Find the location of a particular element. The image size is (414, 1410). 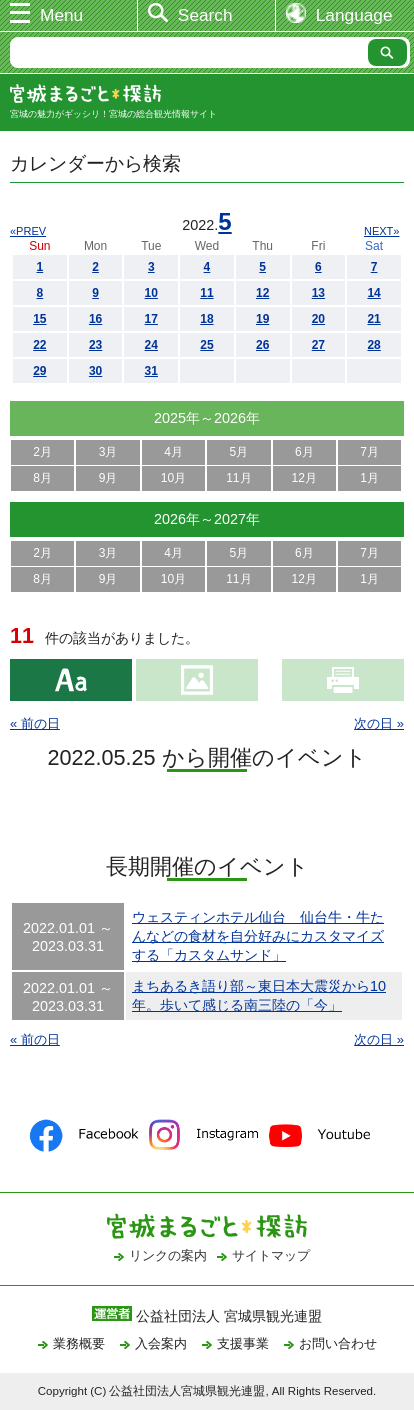

29 is located at coordinates (39, 371).